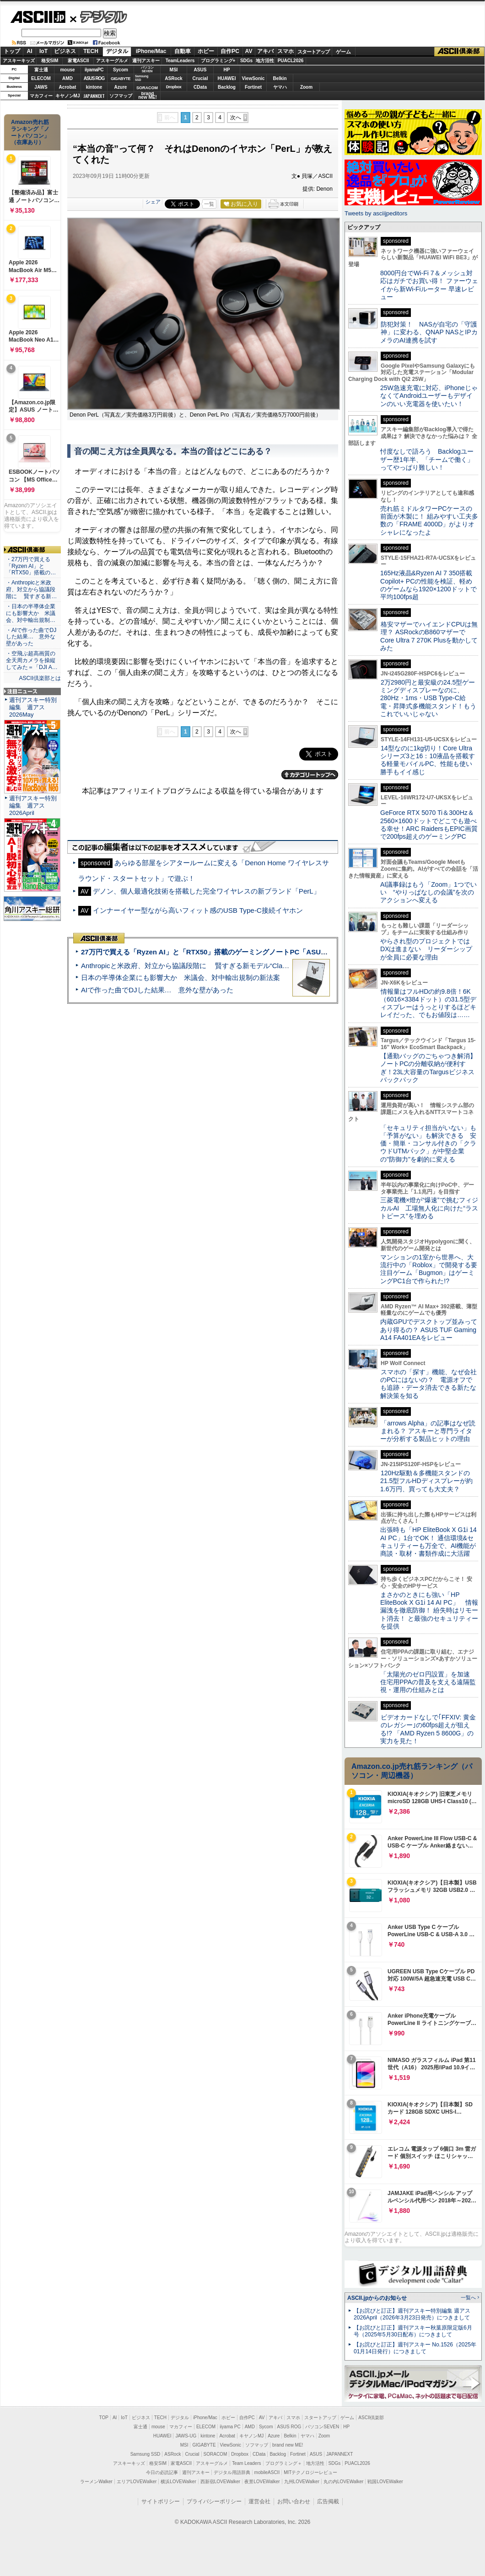 This screenshot has height=2576, width=485. What do you see at coordinates (120, 95) in the screenshot?
I see `ソフマップ` at bounding box center [120, 95].